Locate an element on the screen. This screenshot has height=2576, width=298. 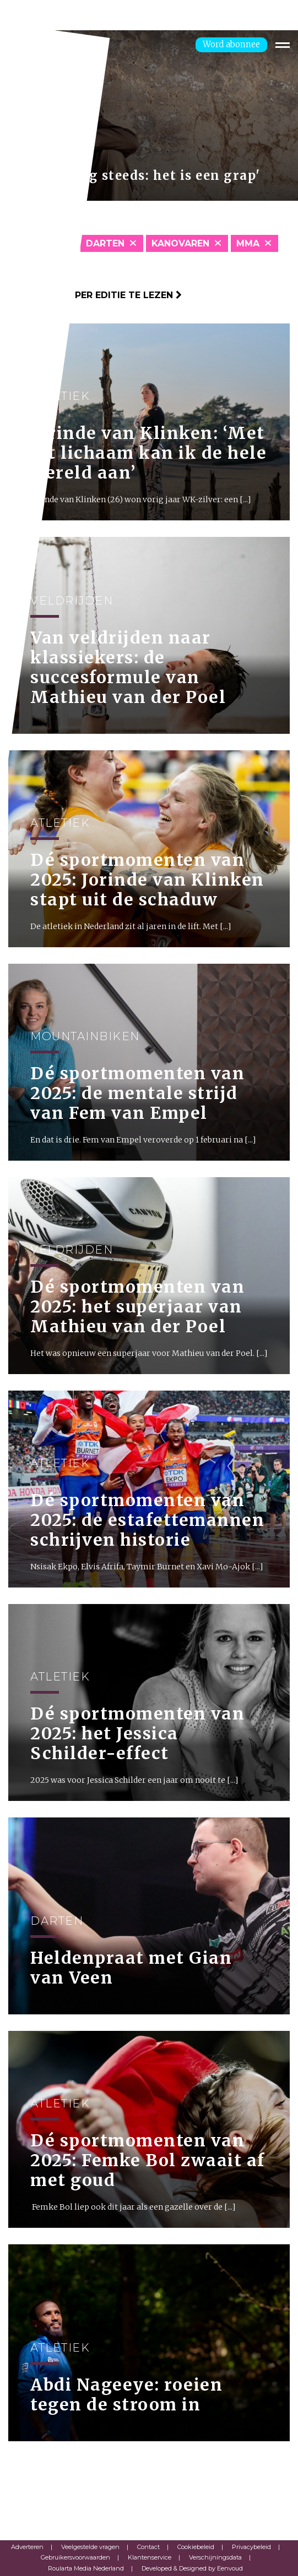
Klik hier om per editie te lezen is located at coordinates (95, 295).